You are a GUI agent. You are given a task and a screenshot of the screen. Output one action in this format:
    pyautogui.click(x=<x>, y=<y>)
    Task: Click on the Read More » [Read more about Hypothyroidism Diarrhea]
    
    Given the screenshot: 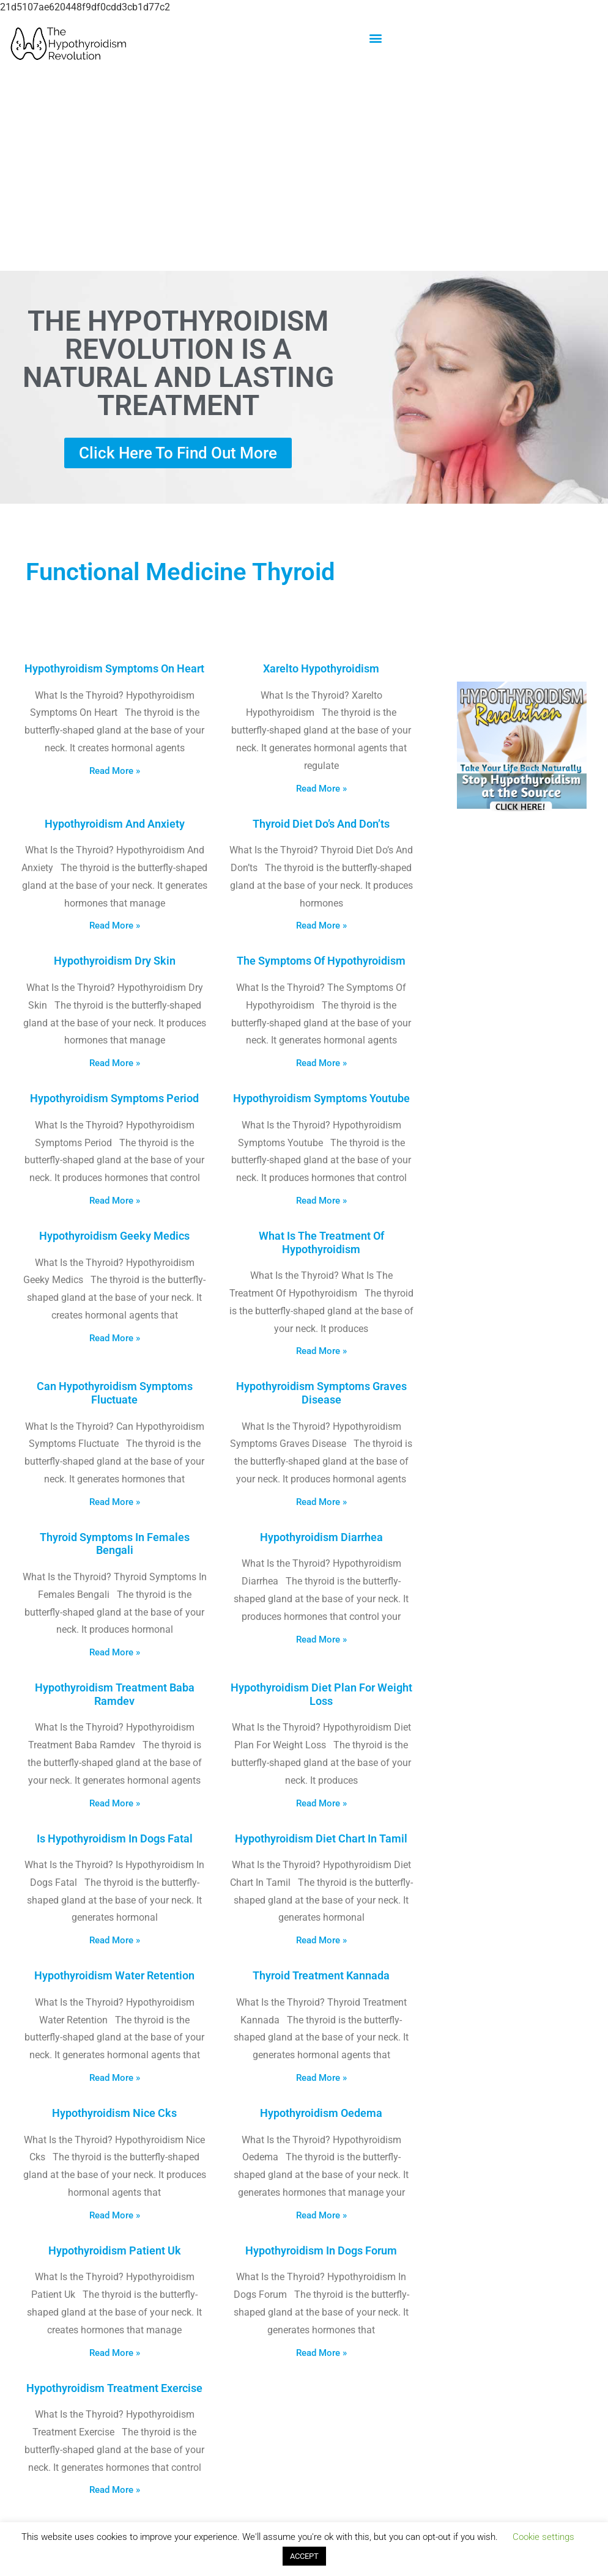 What is the action you would take?
    pyautogui.click(x=321, y=1639)
    